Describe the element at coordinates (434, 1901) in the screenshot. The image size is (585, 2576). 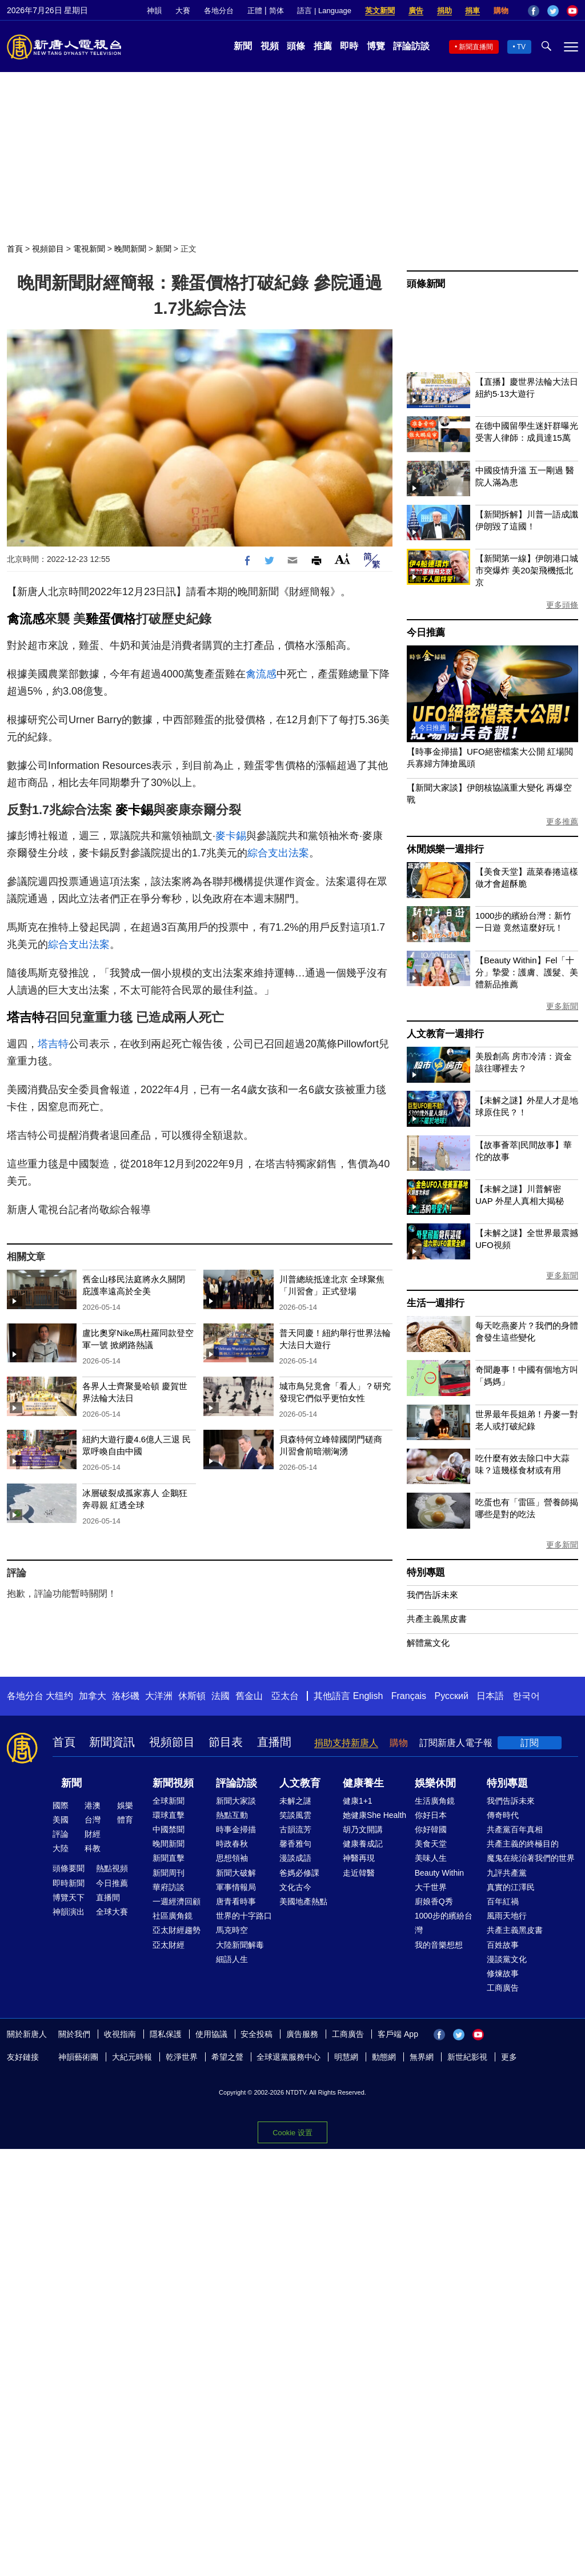
I see `廚娘香Q秀` at that location.